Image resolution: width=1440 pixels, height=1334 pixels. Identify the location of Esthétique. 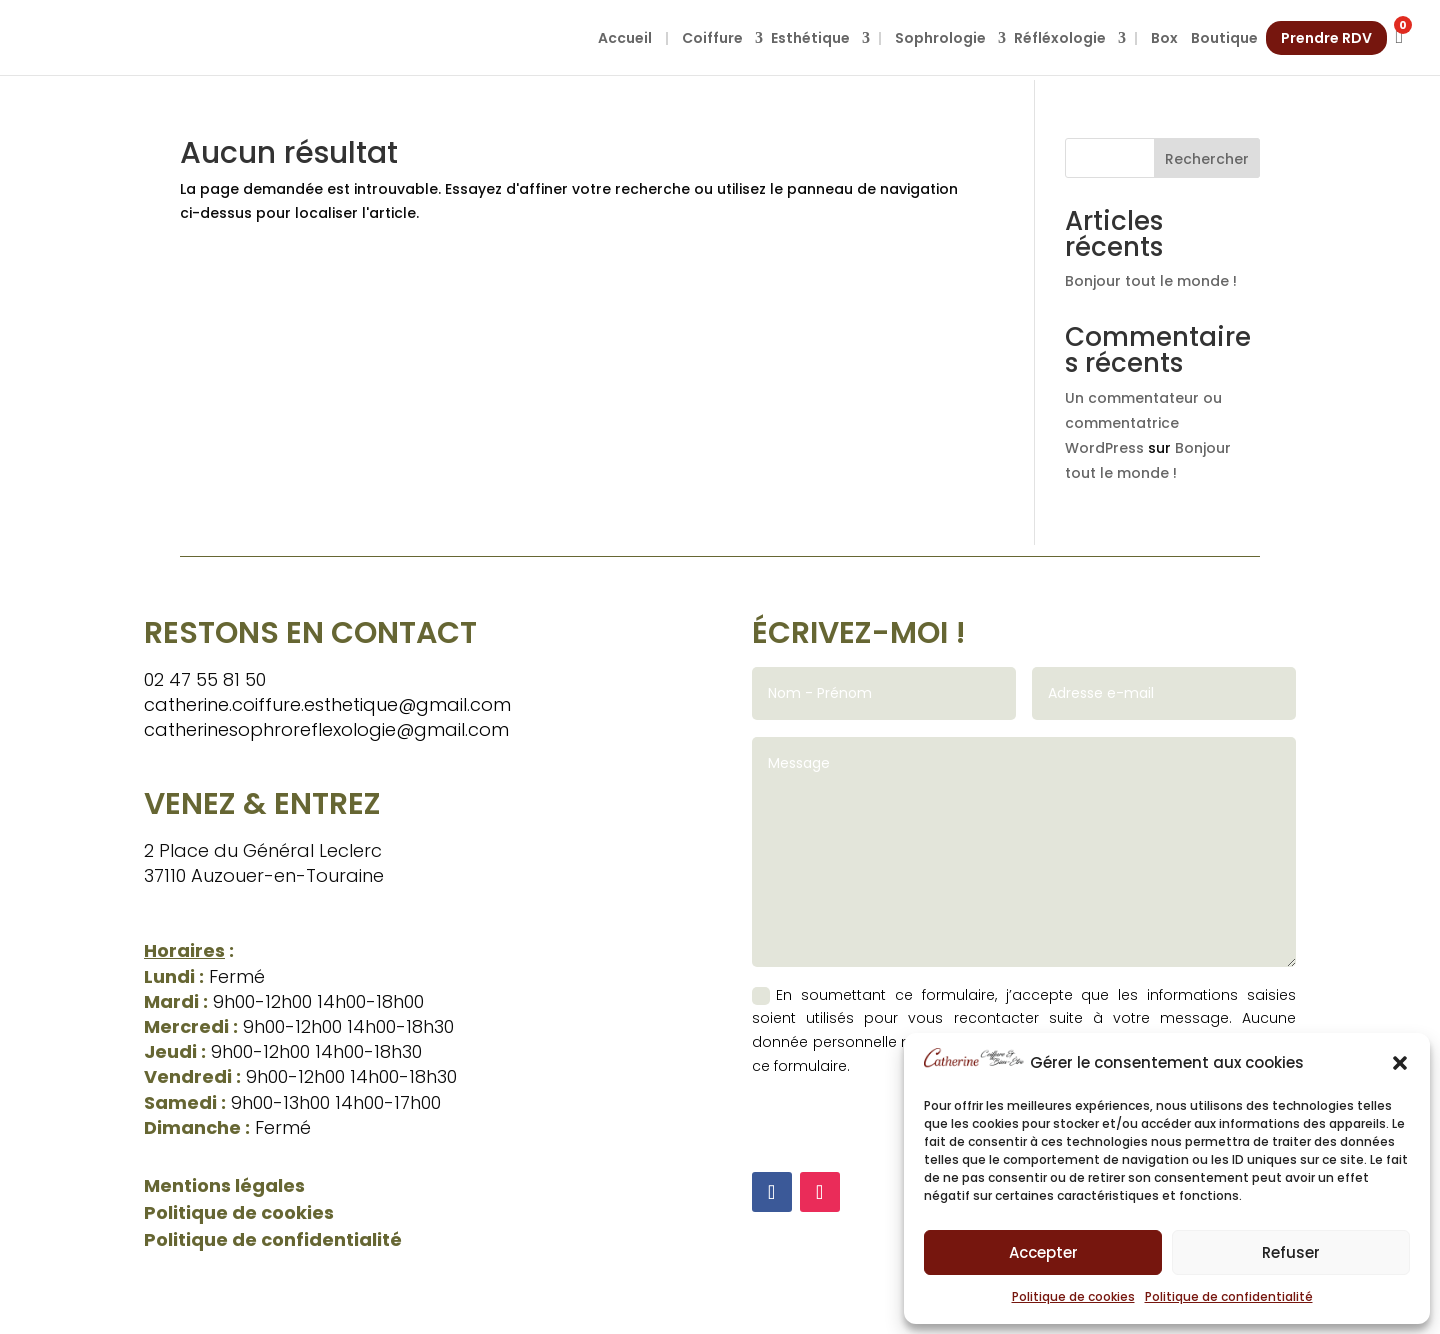
(810, 38).